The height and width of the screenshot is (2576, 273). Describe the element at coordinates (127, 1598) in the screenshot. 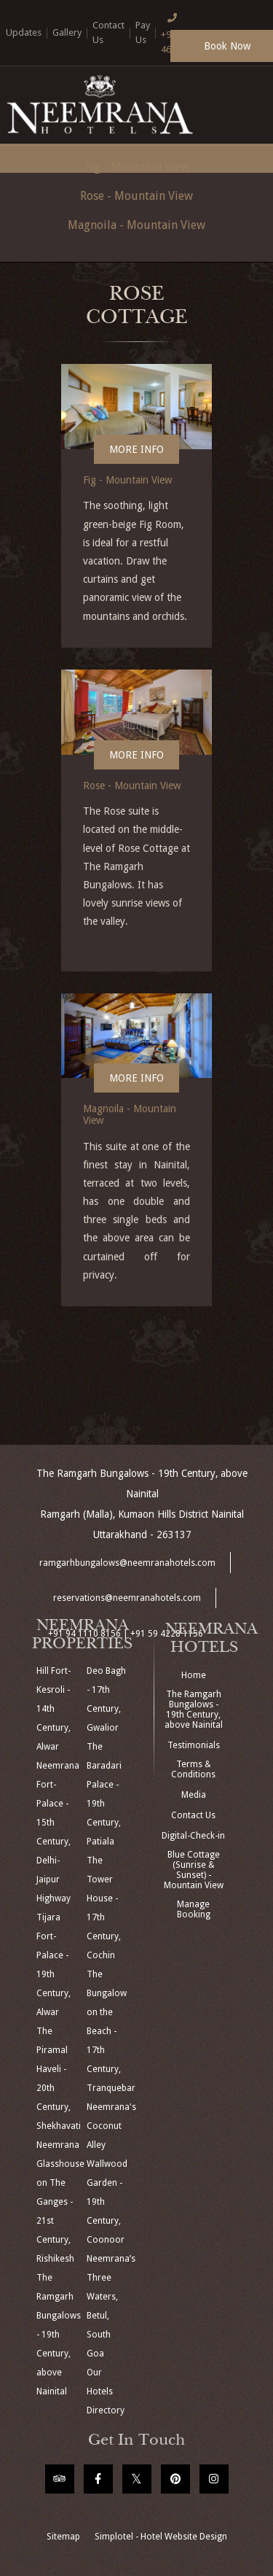

I see `reservations@neemranahotels.com` at that location.